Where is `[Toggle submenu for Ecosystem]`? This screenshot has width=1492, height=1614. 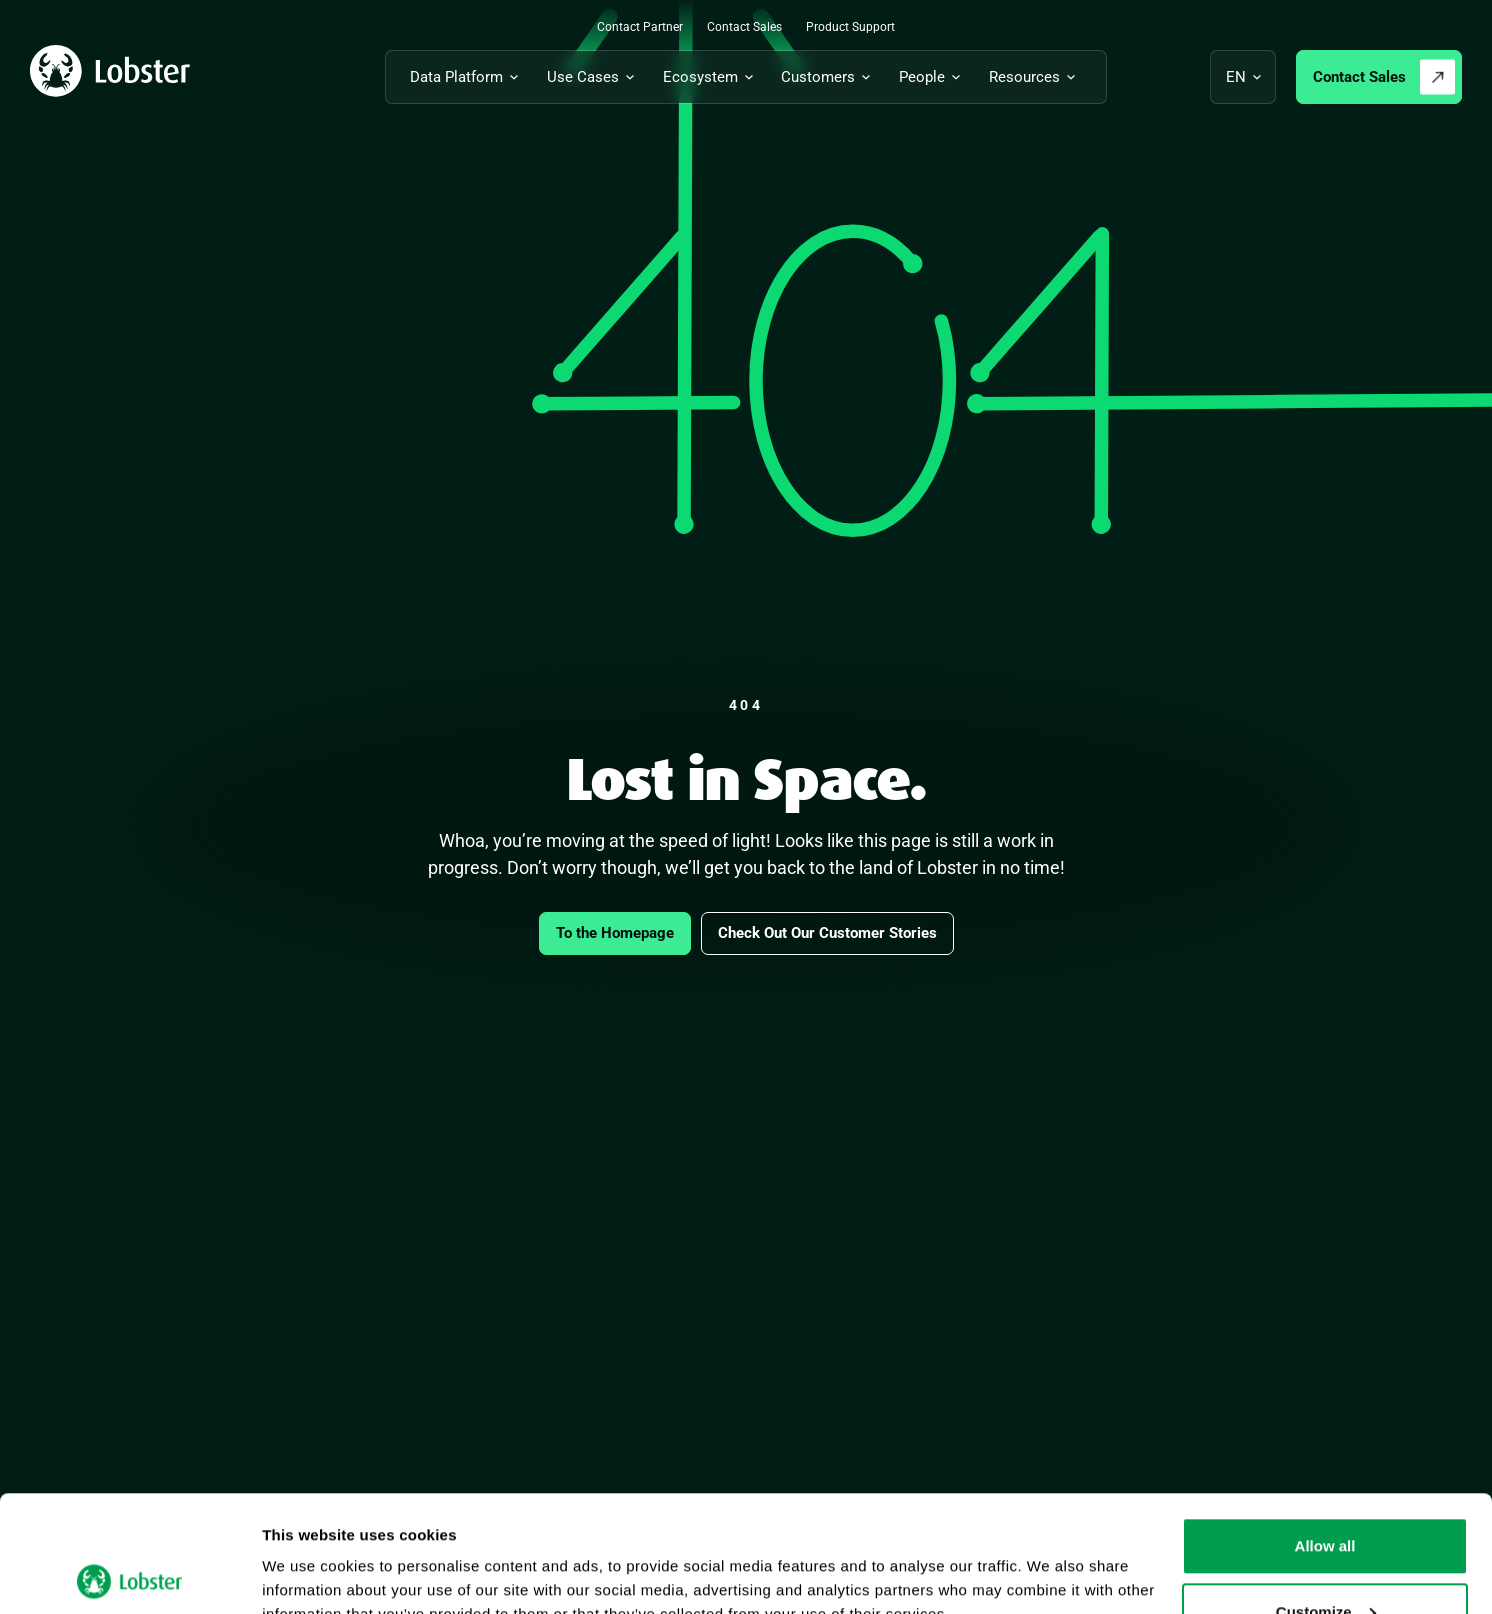
[Toggle submenu for Ecosystem] is located at coordinates (711, 77).